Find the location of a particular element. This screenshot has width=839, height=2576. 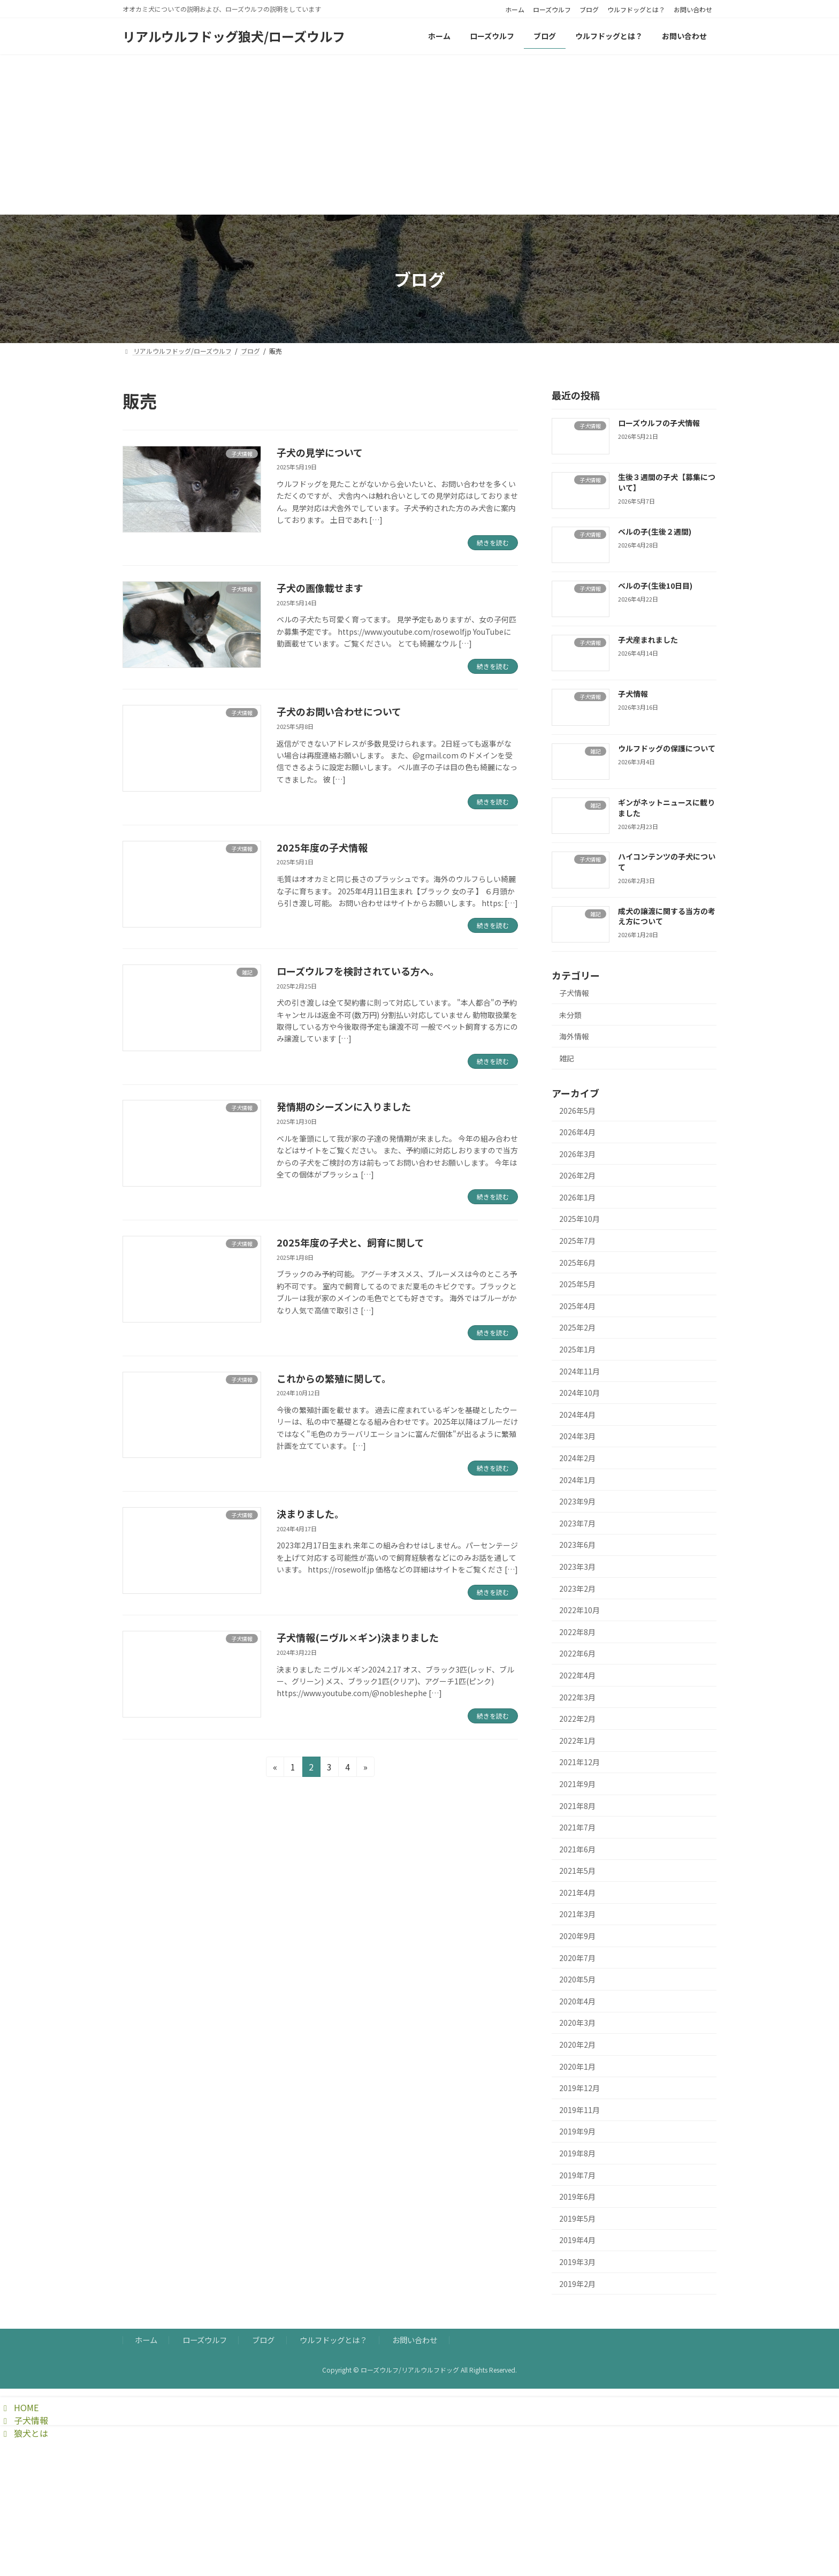

2022年3月 is located at coordinates (577, 1697).